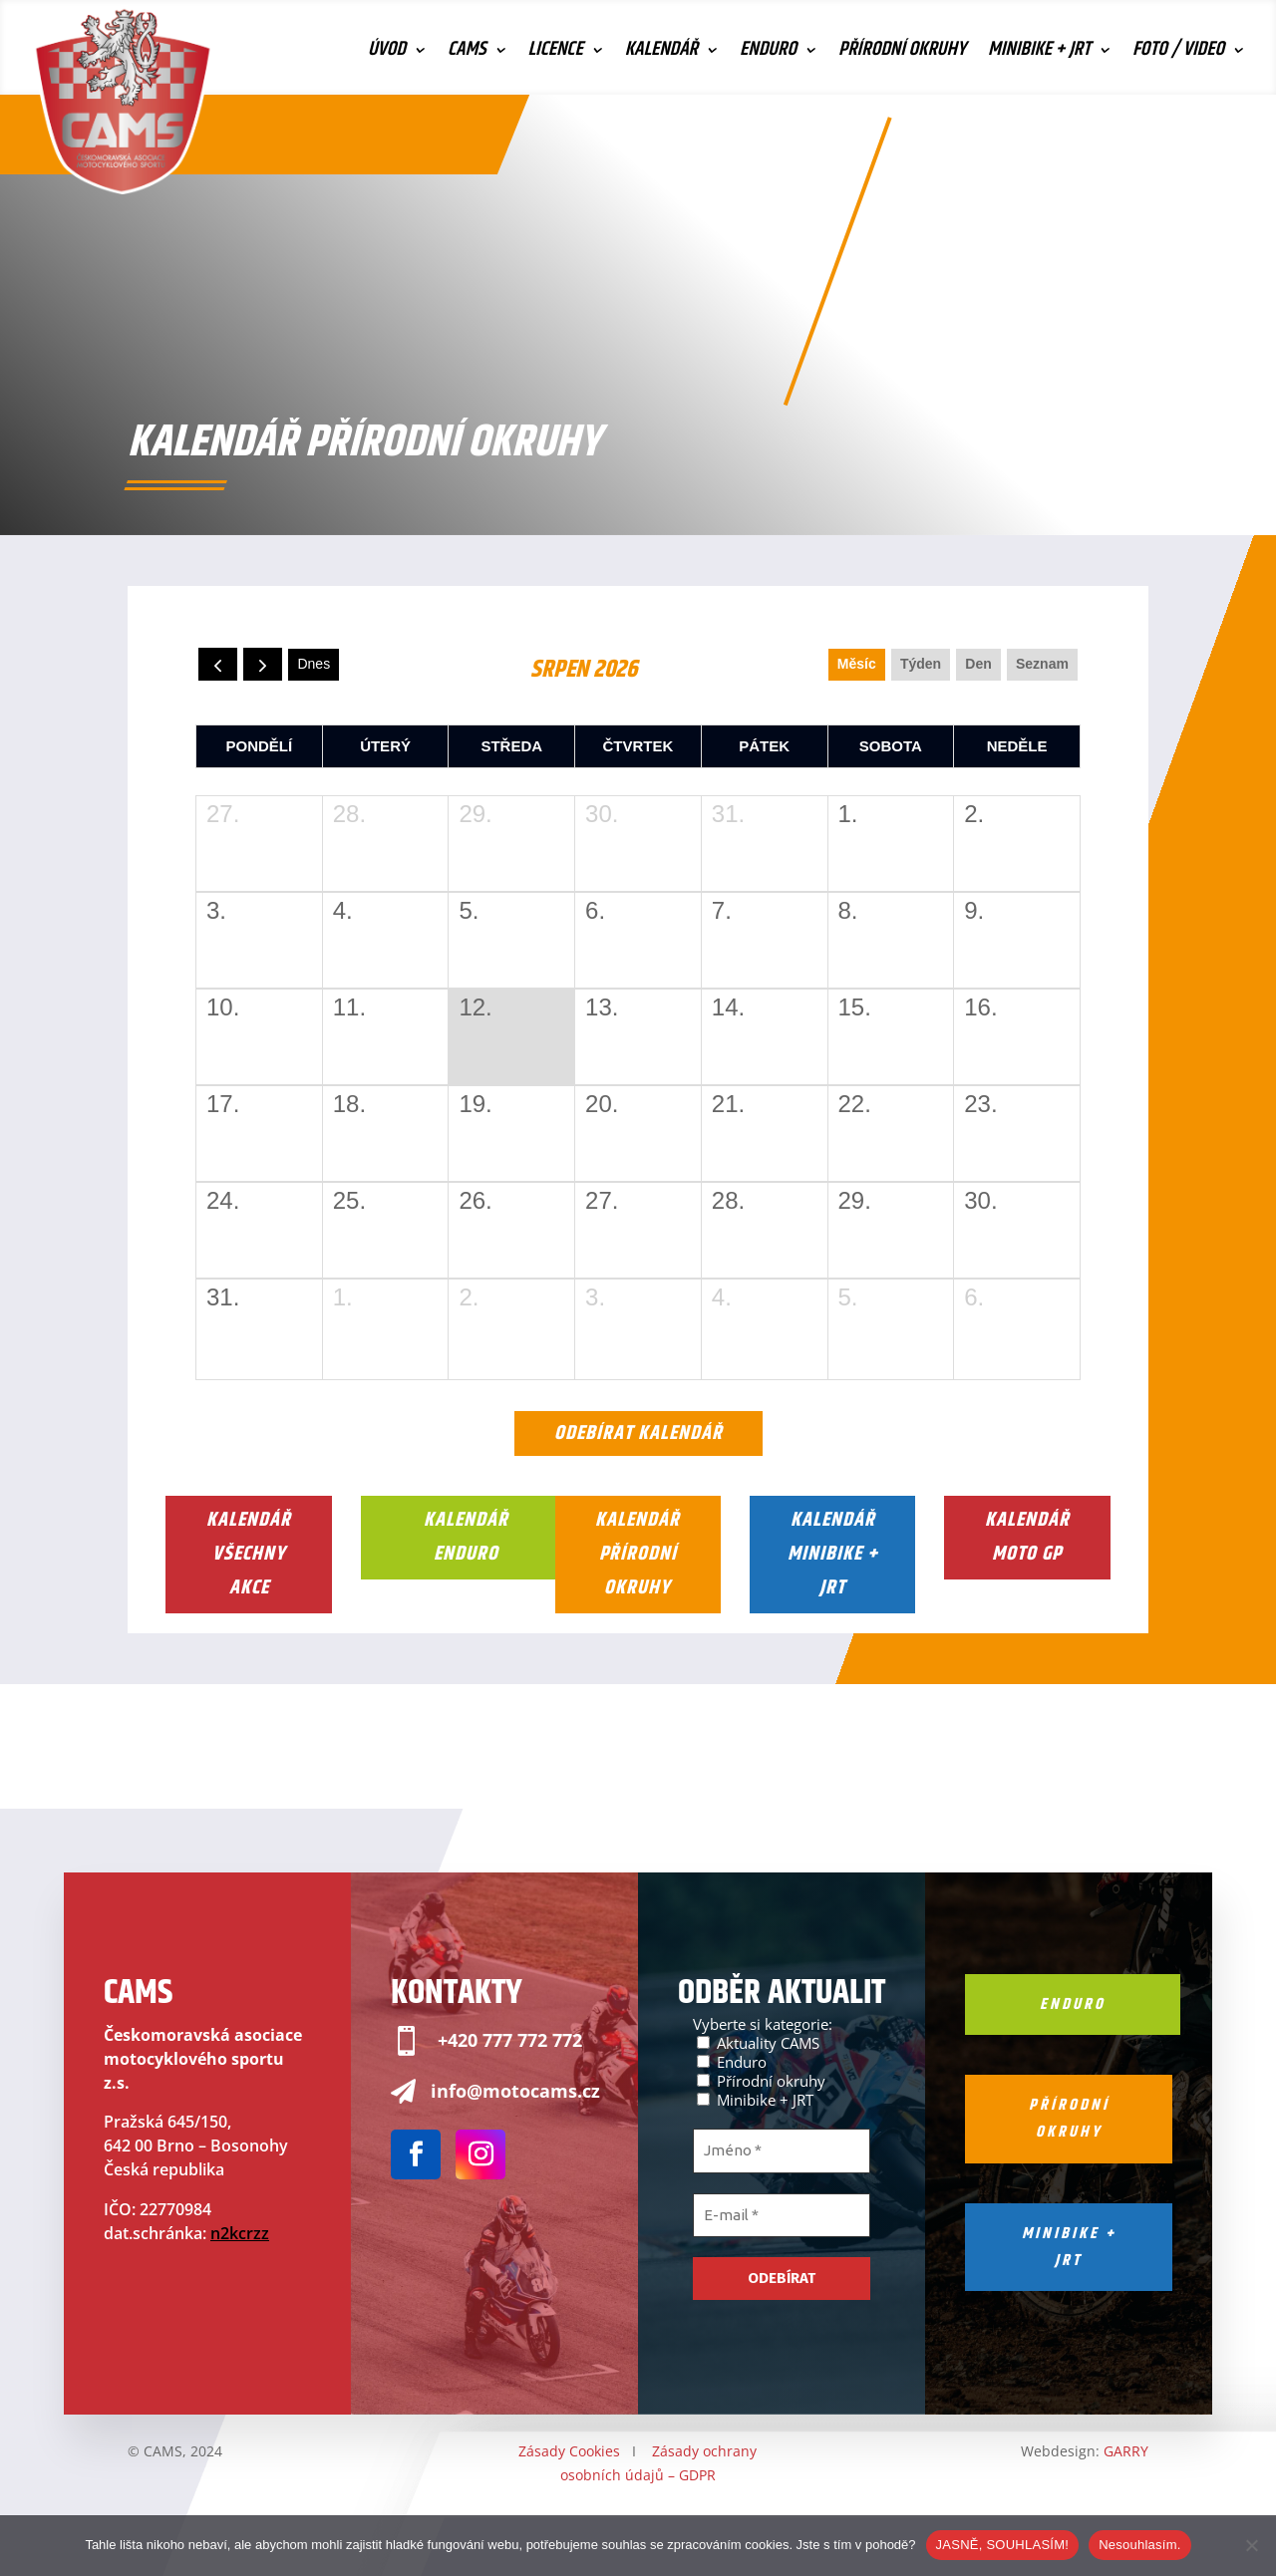  Describe the element at coordinates (569, 2450) in the screenshot. I see `Zásady Cookies` at that location.